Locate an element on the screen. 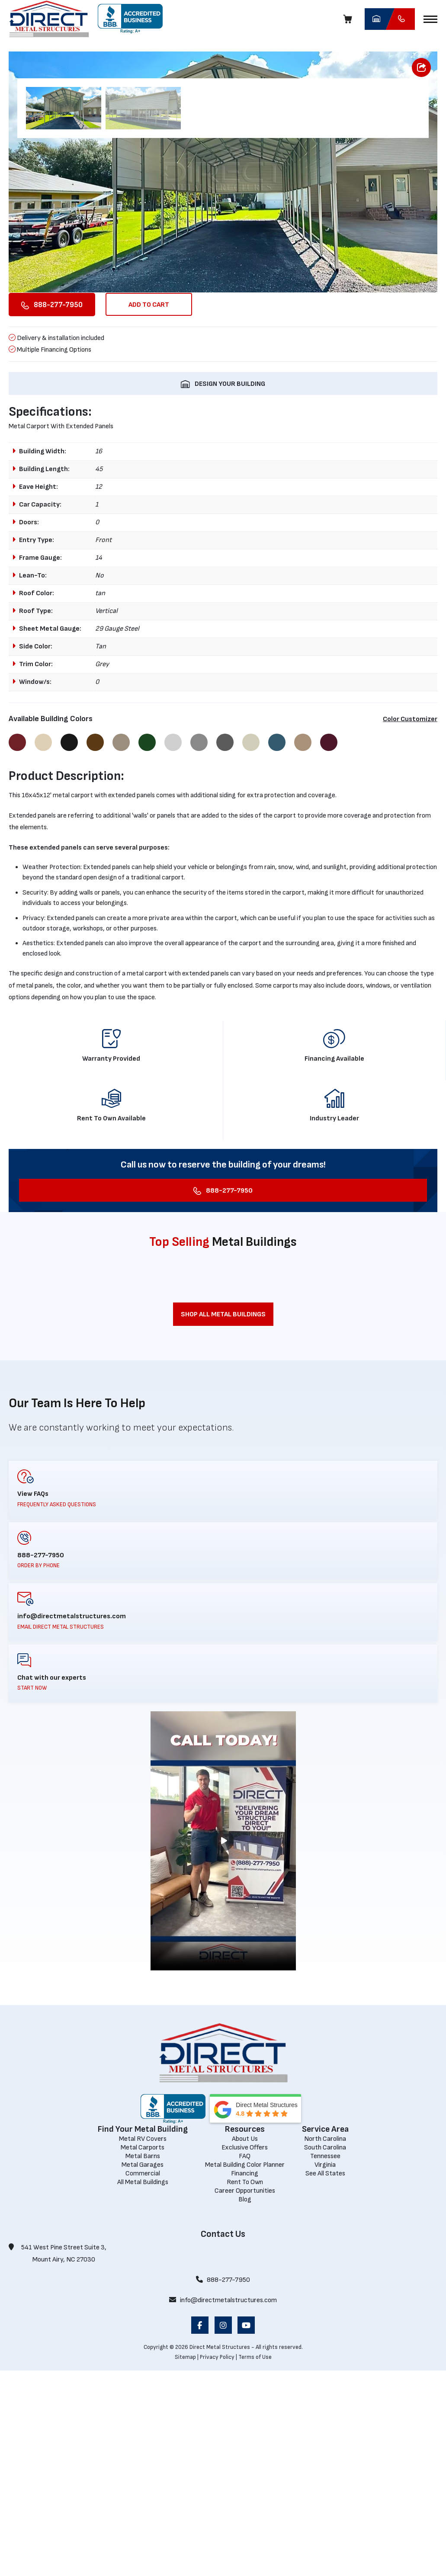  [South Carolina] is located at coordinates (325, 2352).